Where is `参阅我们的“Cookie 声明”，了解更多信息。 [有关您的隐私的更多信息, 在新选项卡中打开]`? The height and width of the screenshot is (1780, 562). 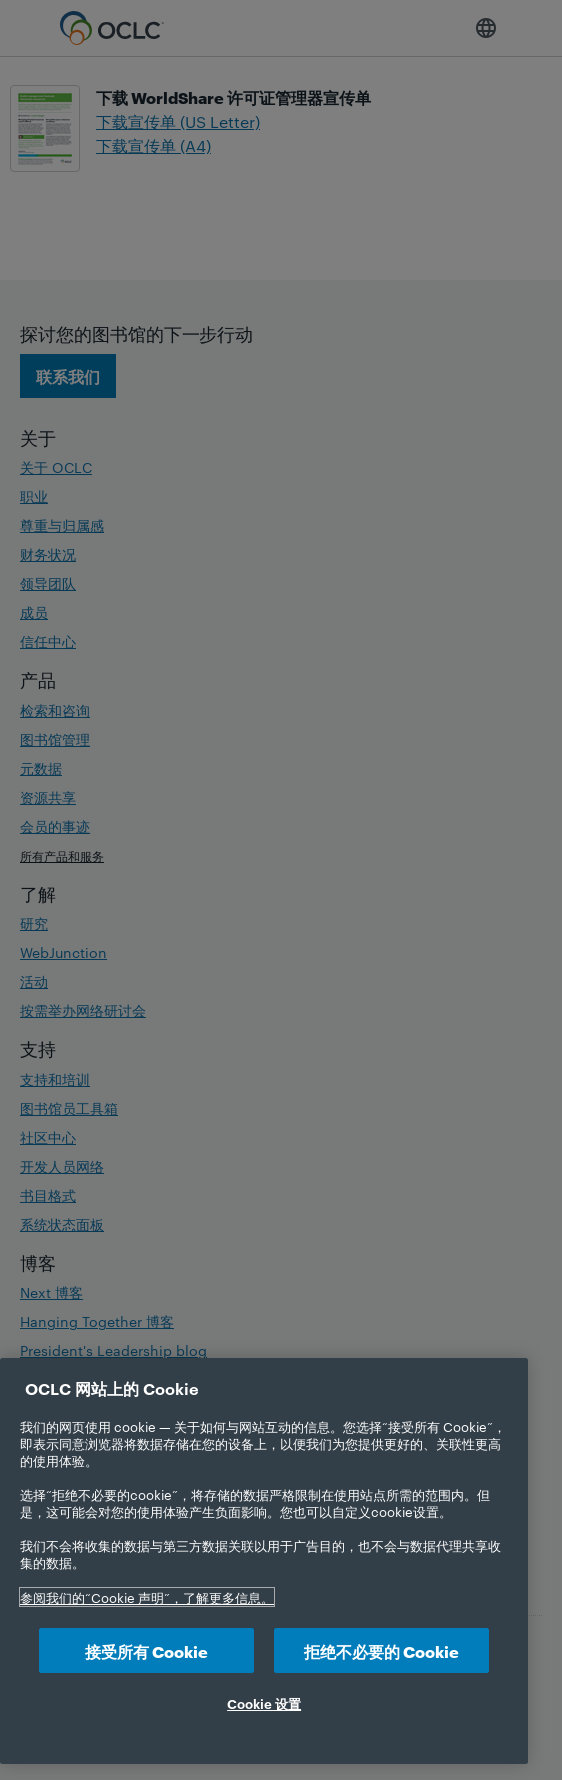
参阅我们的“Cookie 声明”，了解更多信息。 [有关您的隐私的更多信息, 在新选项卡中打开] is located at coordinates (147, 1597).